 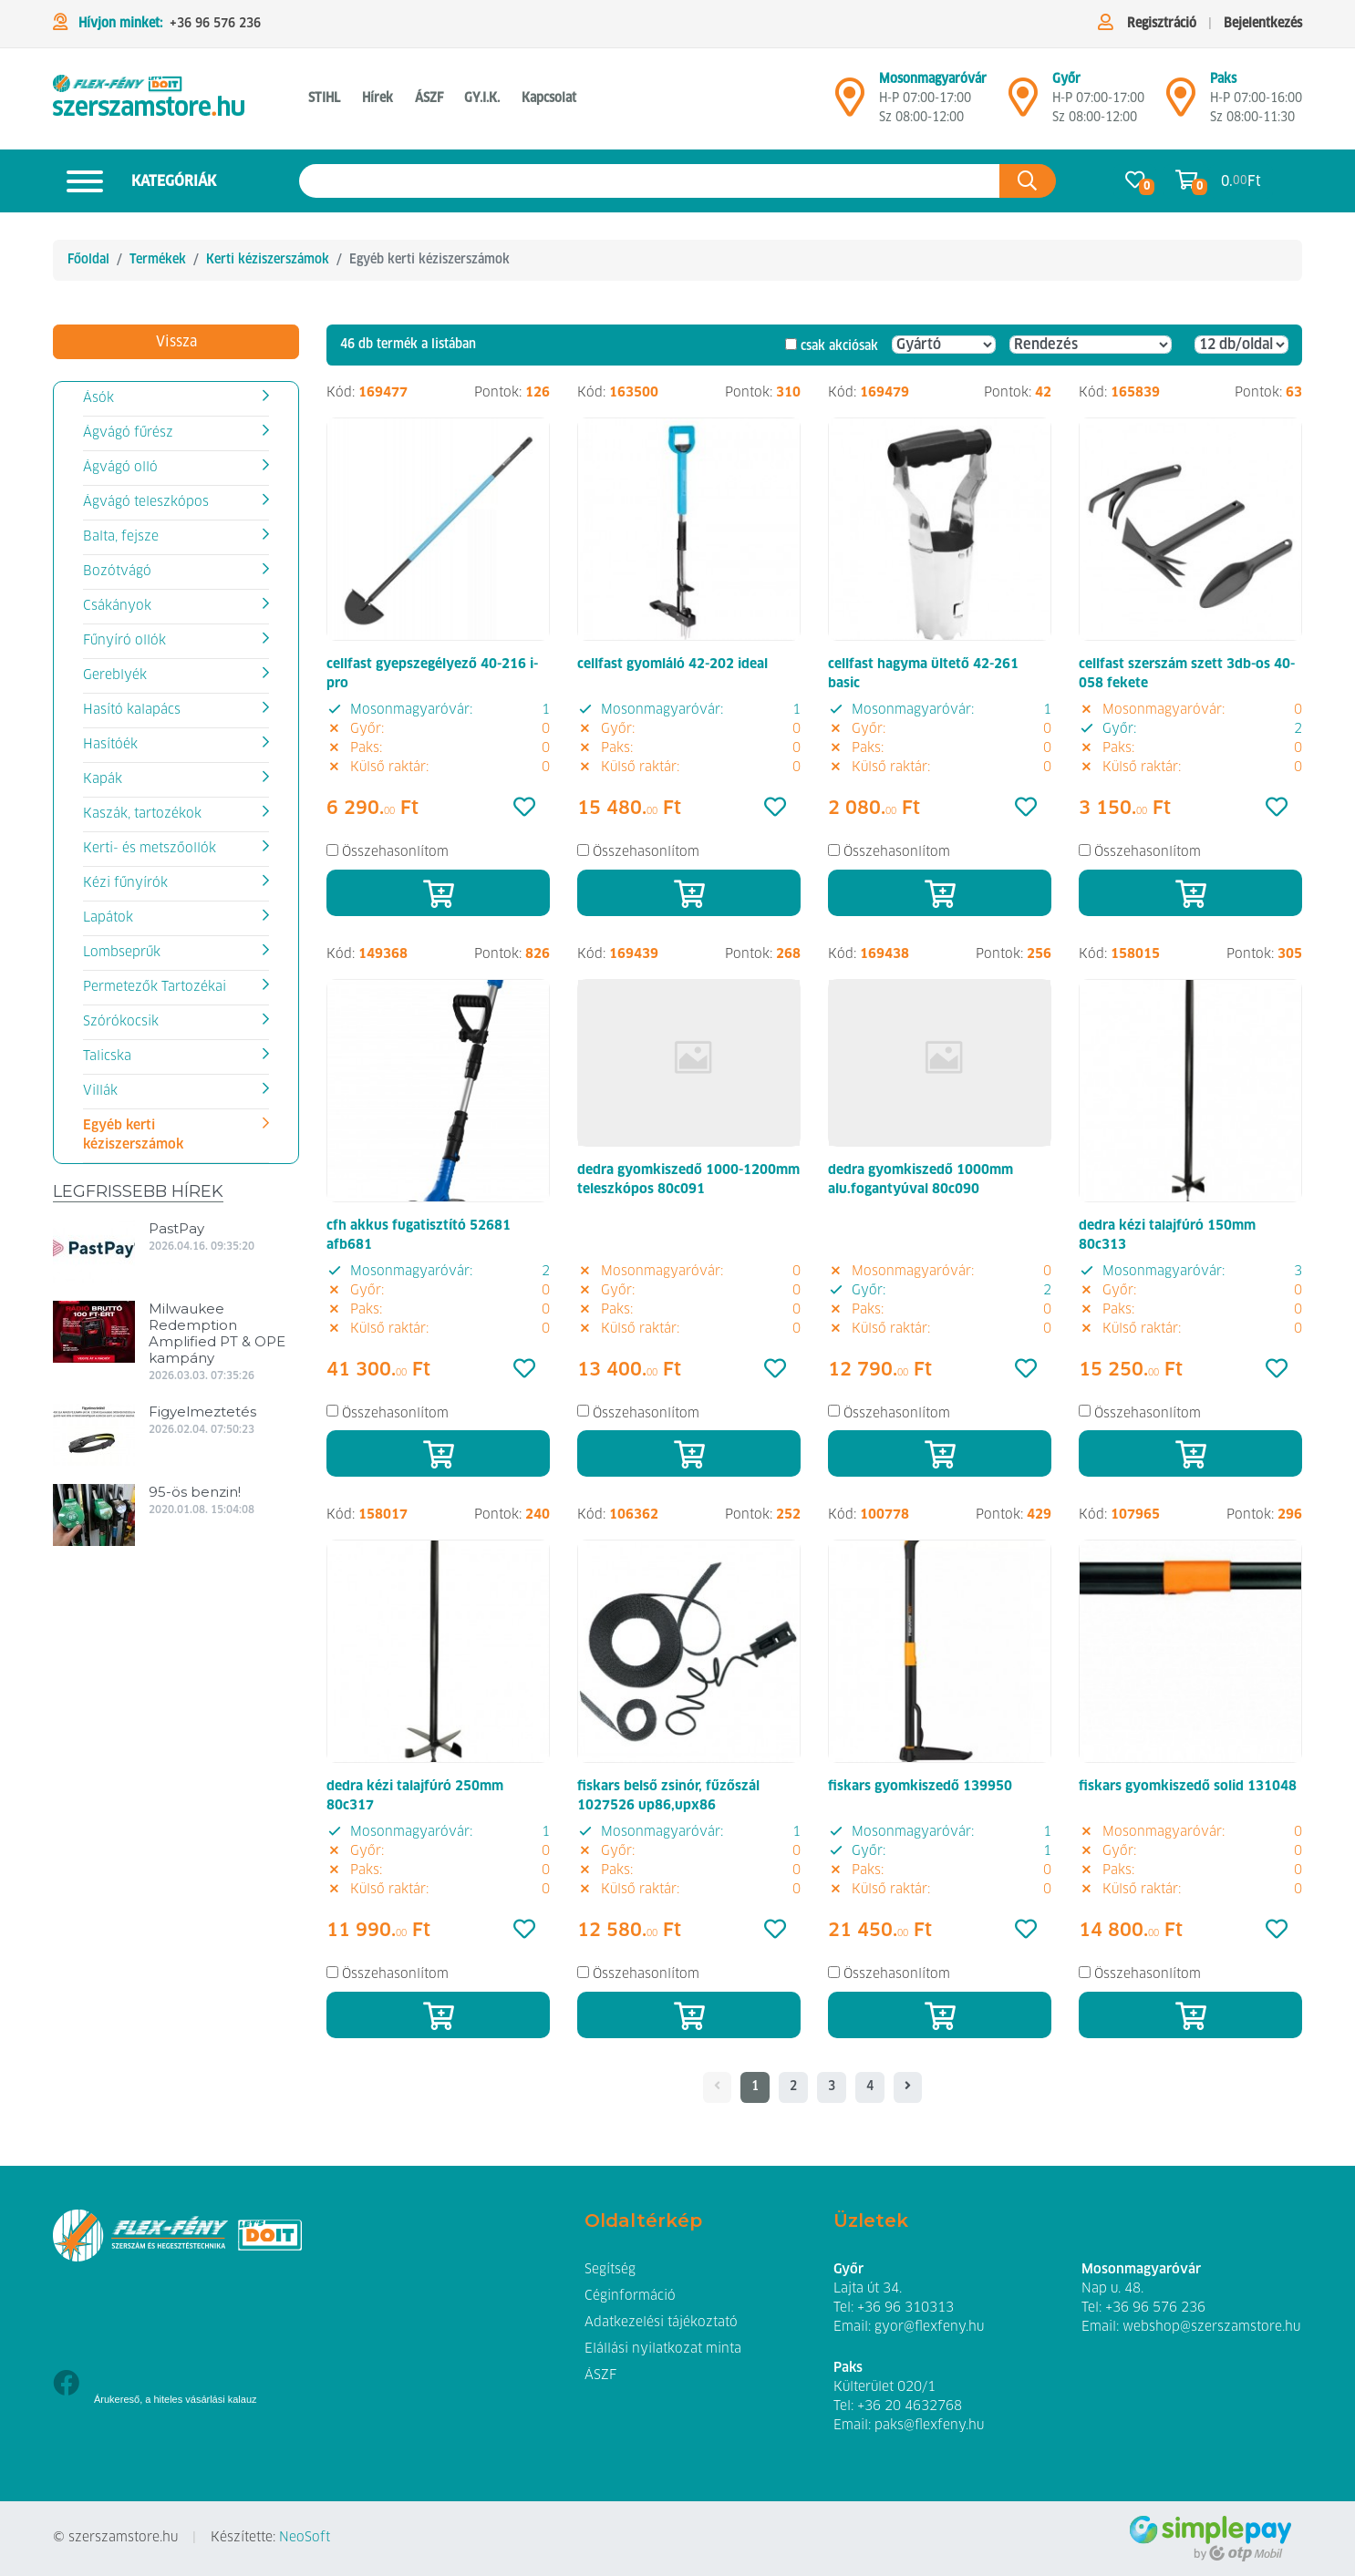 I want to click on +36 96 310313, so click(x=905, y=2308).